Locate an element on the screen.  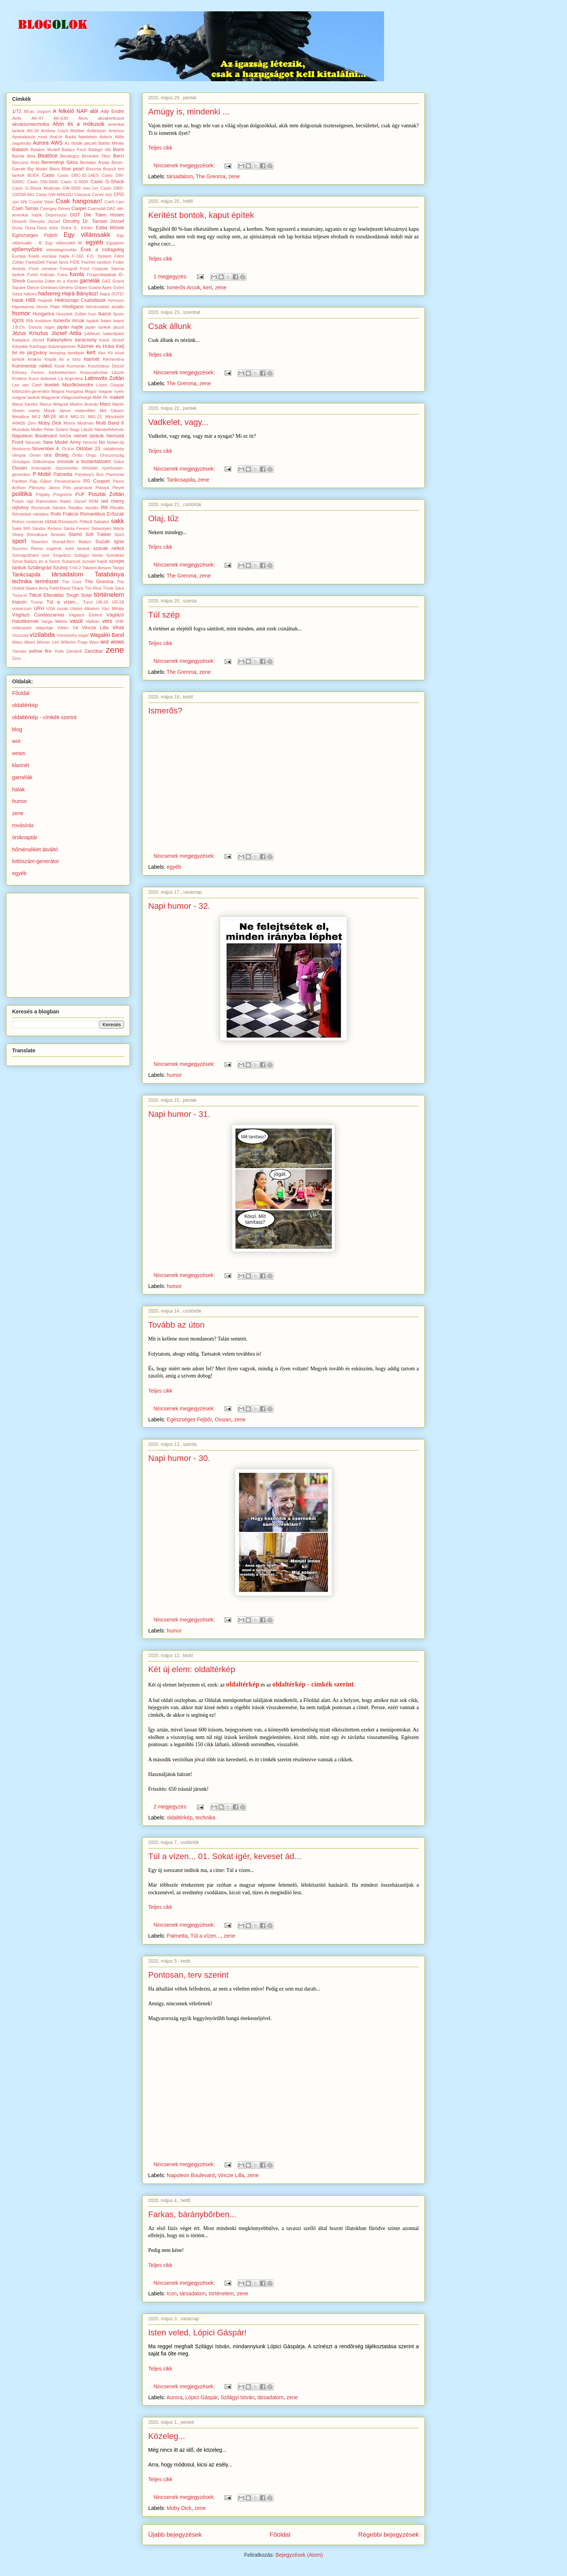
Wagakki Band is located at coordinates (107, 635).